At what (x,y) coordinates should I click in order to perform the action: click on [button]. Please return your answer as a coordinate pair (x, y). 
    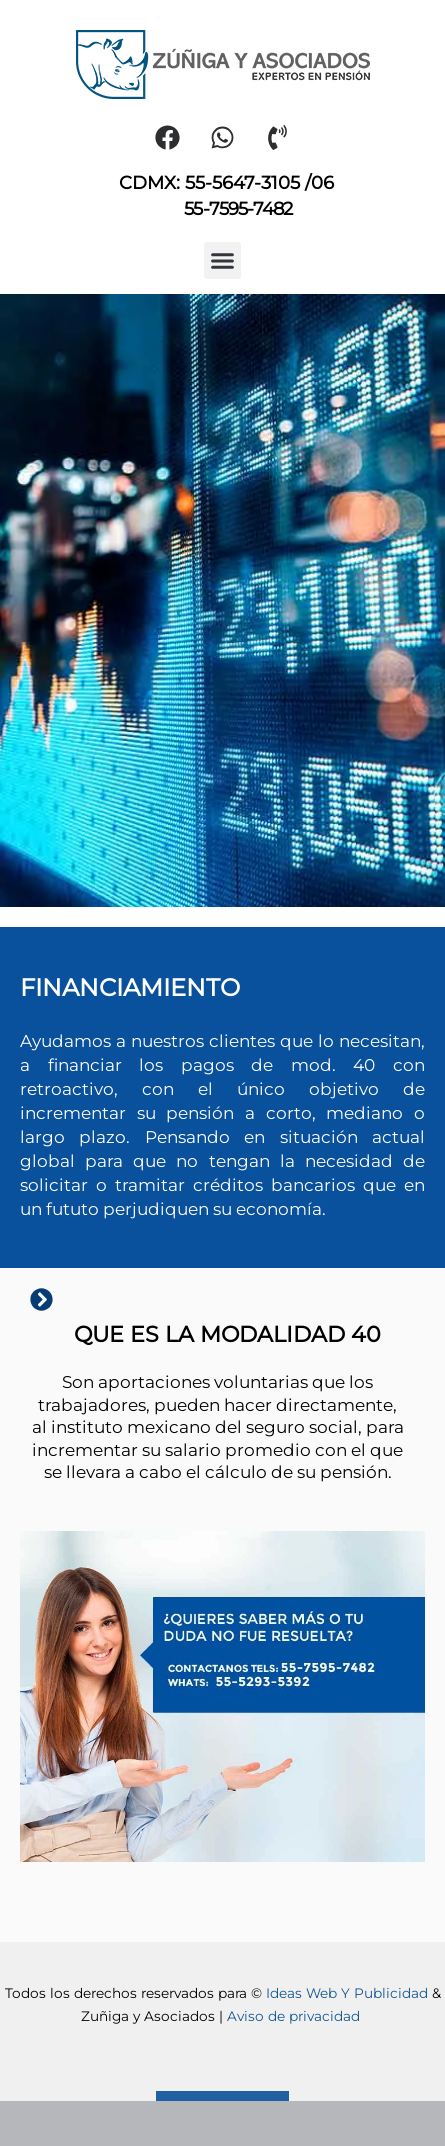
    Looking at the image, I should click on (223, 261).